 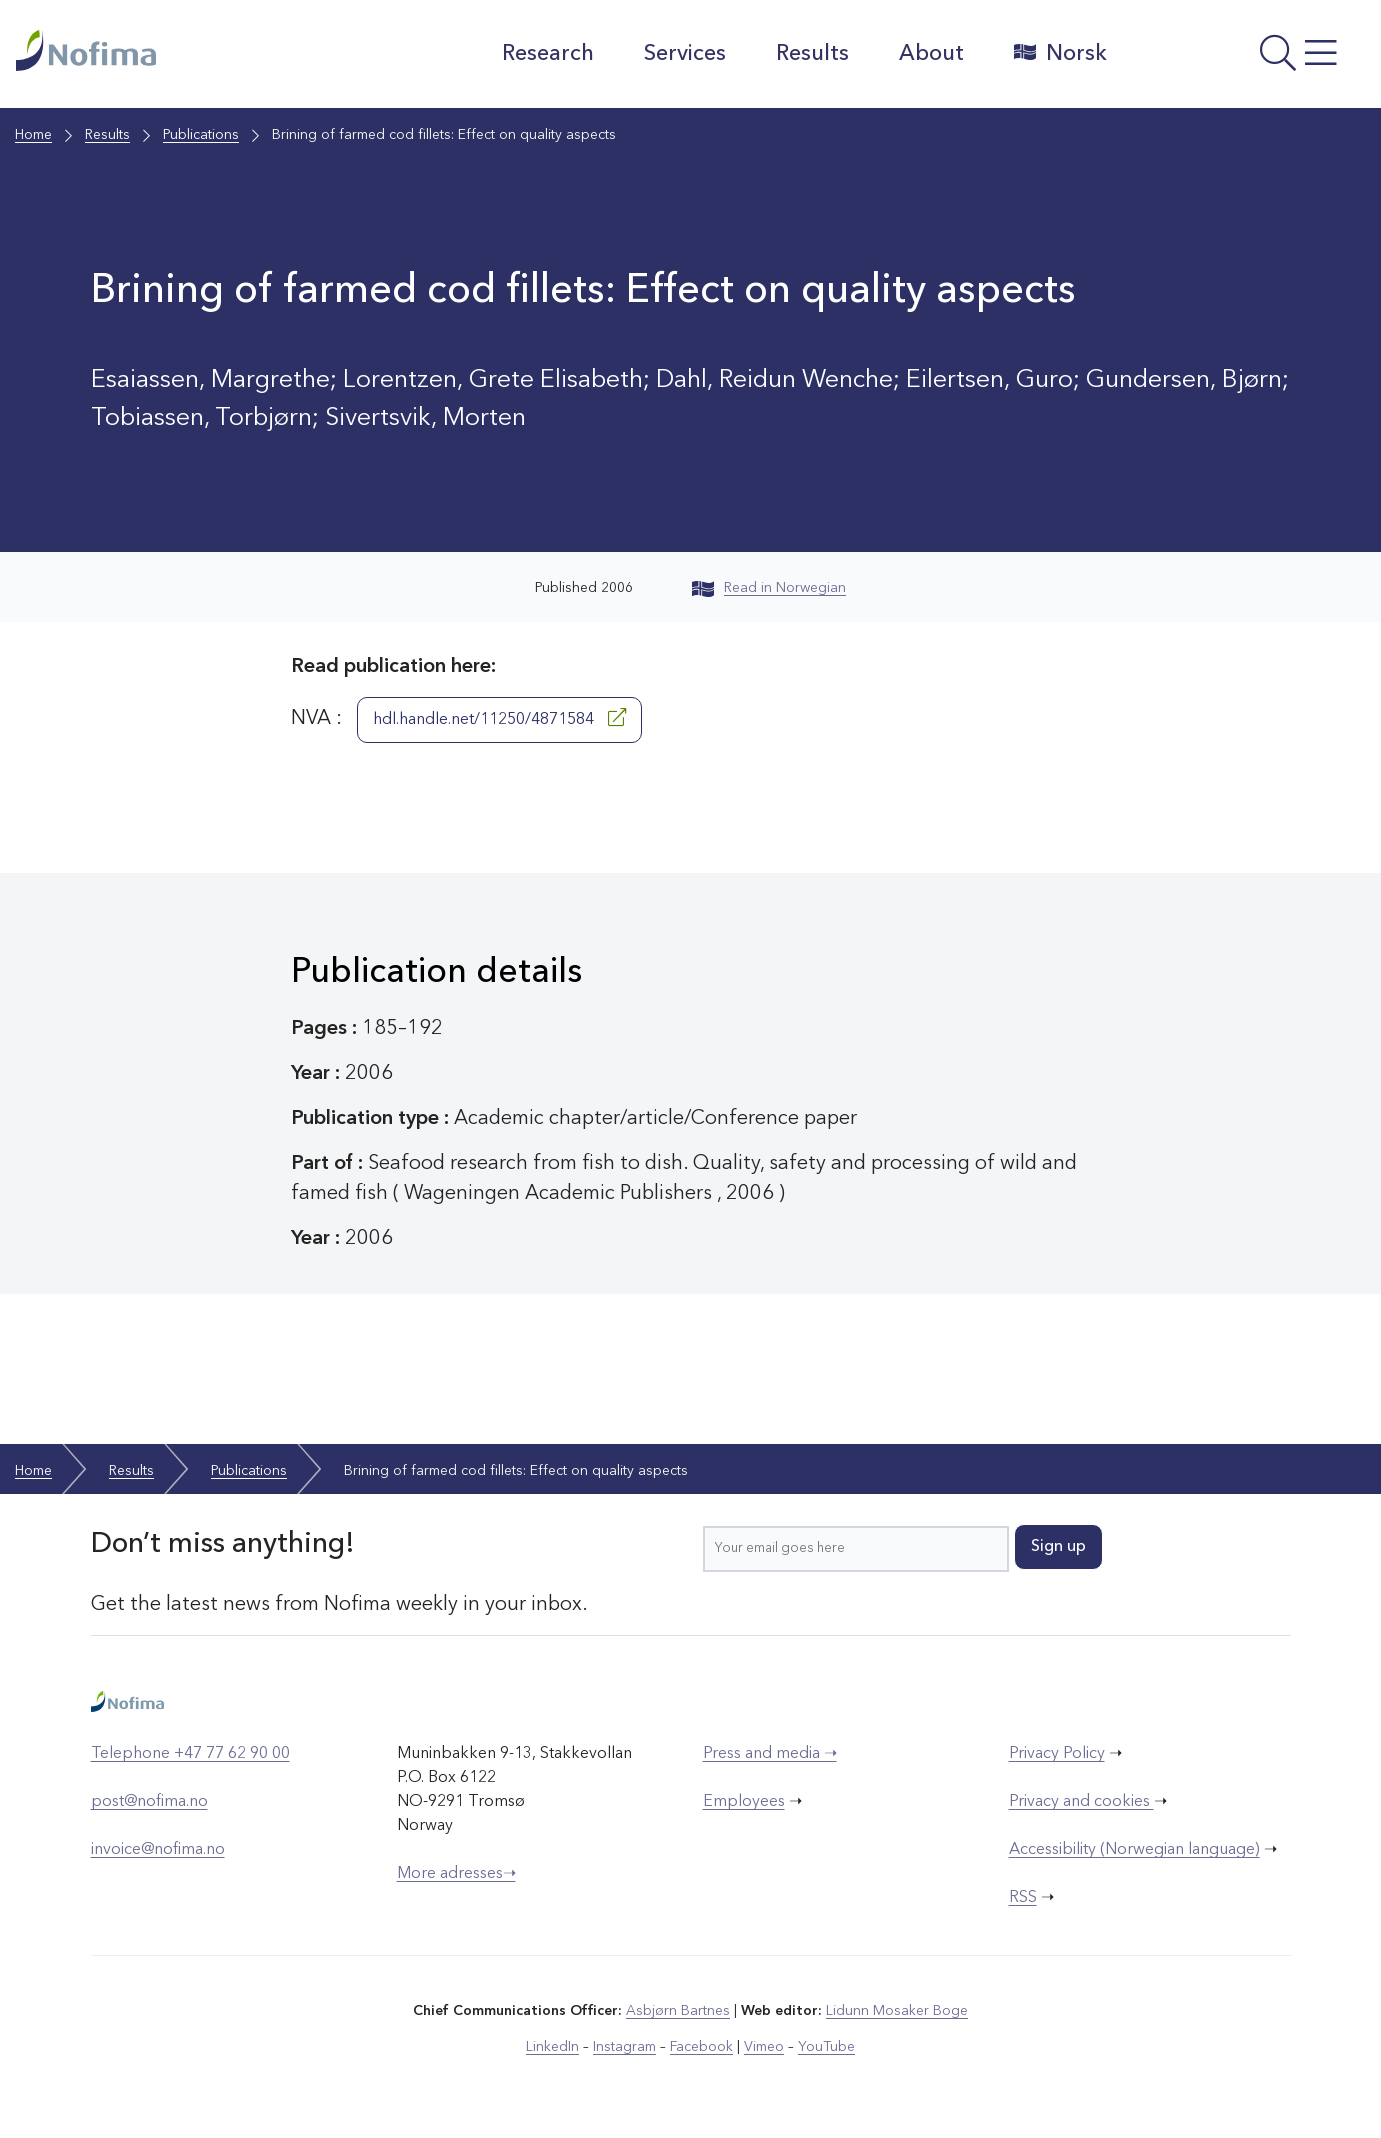 I want to click on invoice@nofima.no, so click(x=158, y=1850).